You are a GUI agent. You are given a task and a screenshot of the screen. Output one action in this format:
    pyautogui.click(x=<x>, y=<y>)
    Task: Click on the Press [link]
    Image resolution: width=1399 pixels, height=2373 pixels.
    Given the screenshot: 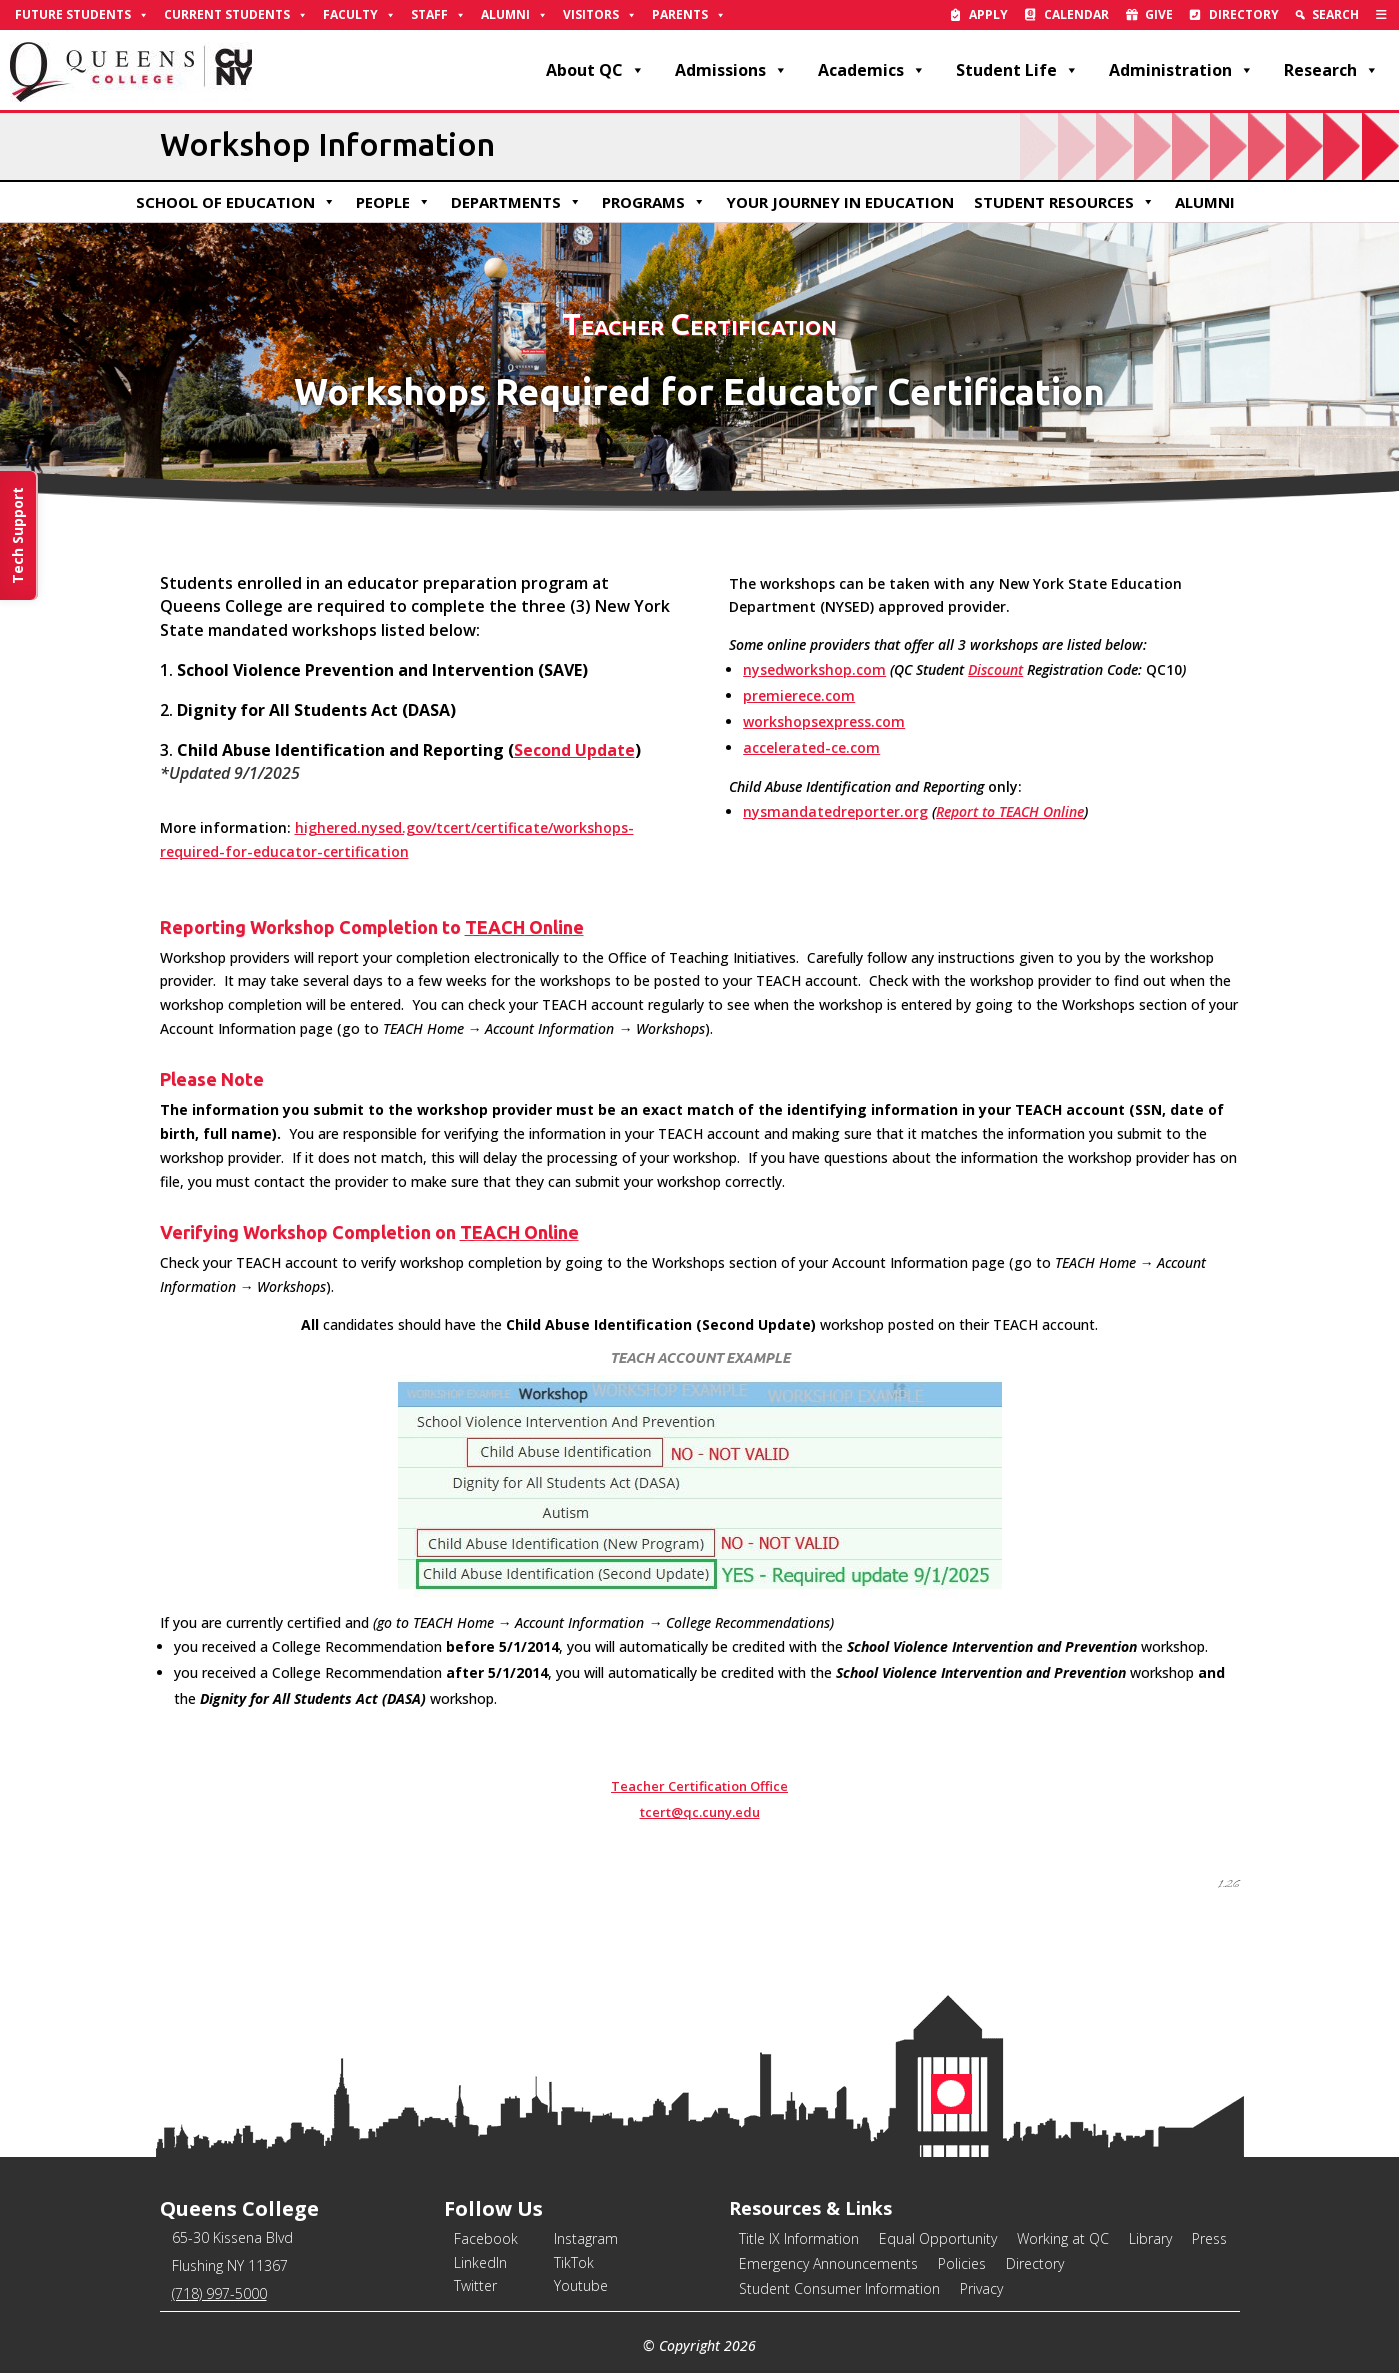 What is the action you would take?
    pyautogui.click(x=1209, y=2238)
    